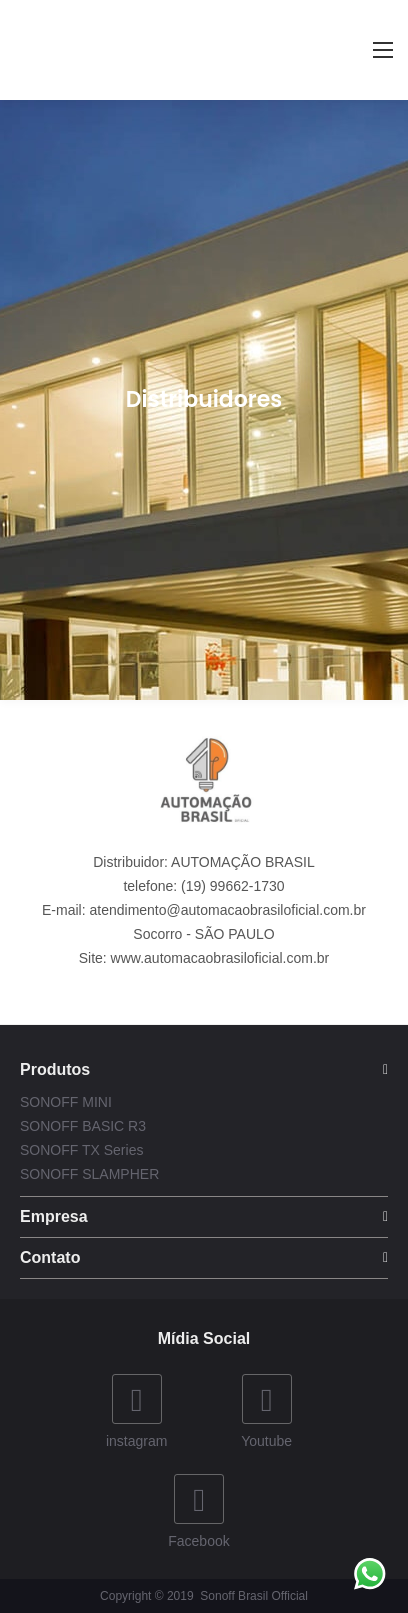  Describe the element at coordinates (81, 1150) in the screenshot. I see `SONOFF TX Series` at that location.